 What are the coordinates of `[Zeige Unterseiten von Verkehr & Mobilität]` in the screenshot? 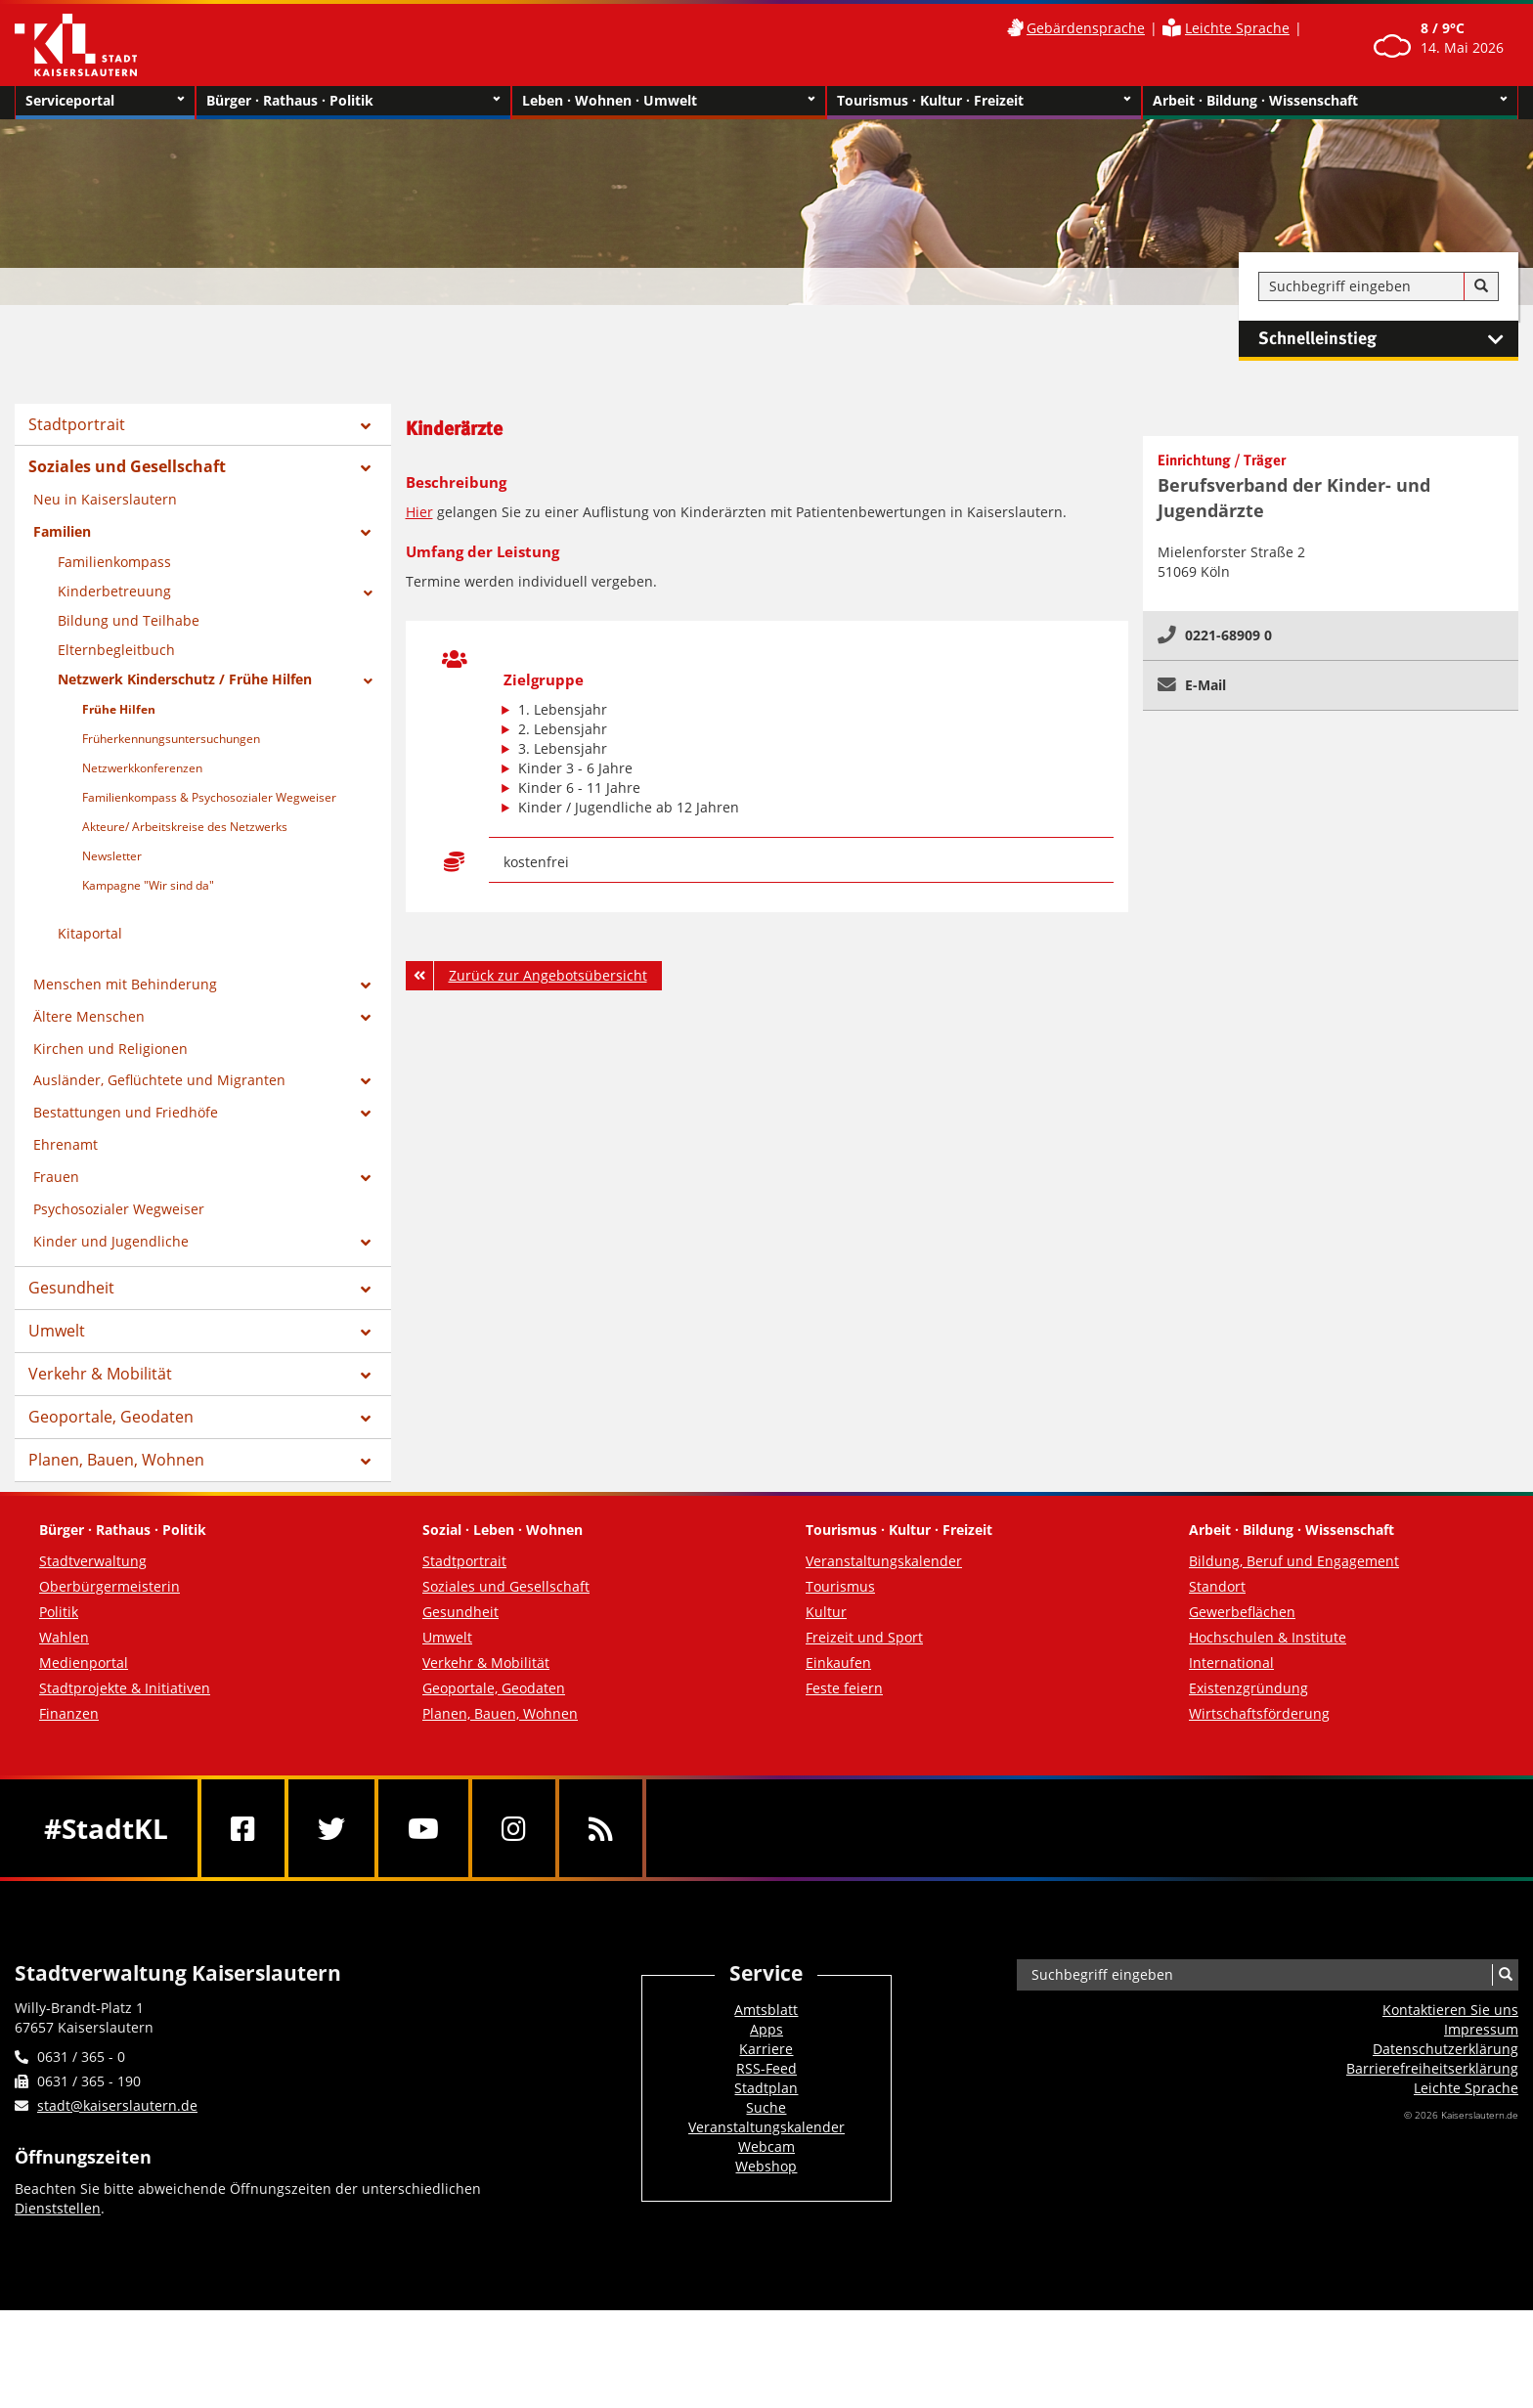 It's located at (365, 1375).